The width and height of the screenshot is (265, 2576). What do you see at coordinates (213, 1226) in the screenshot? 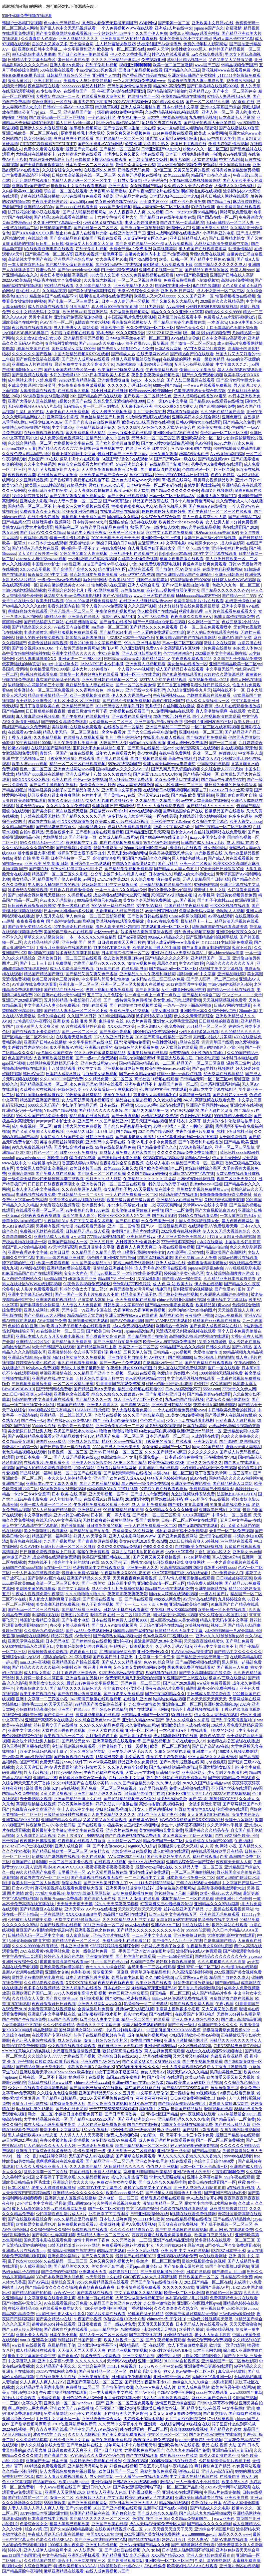
I see `在线观看黄AⅤ免费观看无毒` at bounding box center [213, 1226].